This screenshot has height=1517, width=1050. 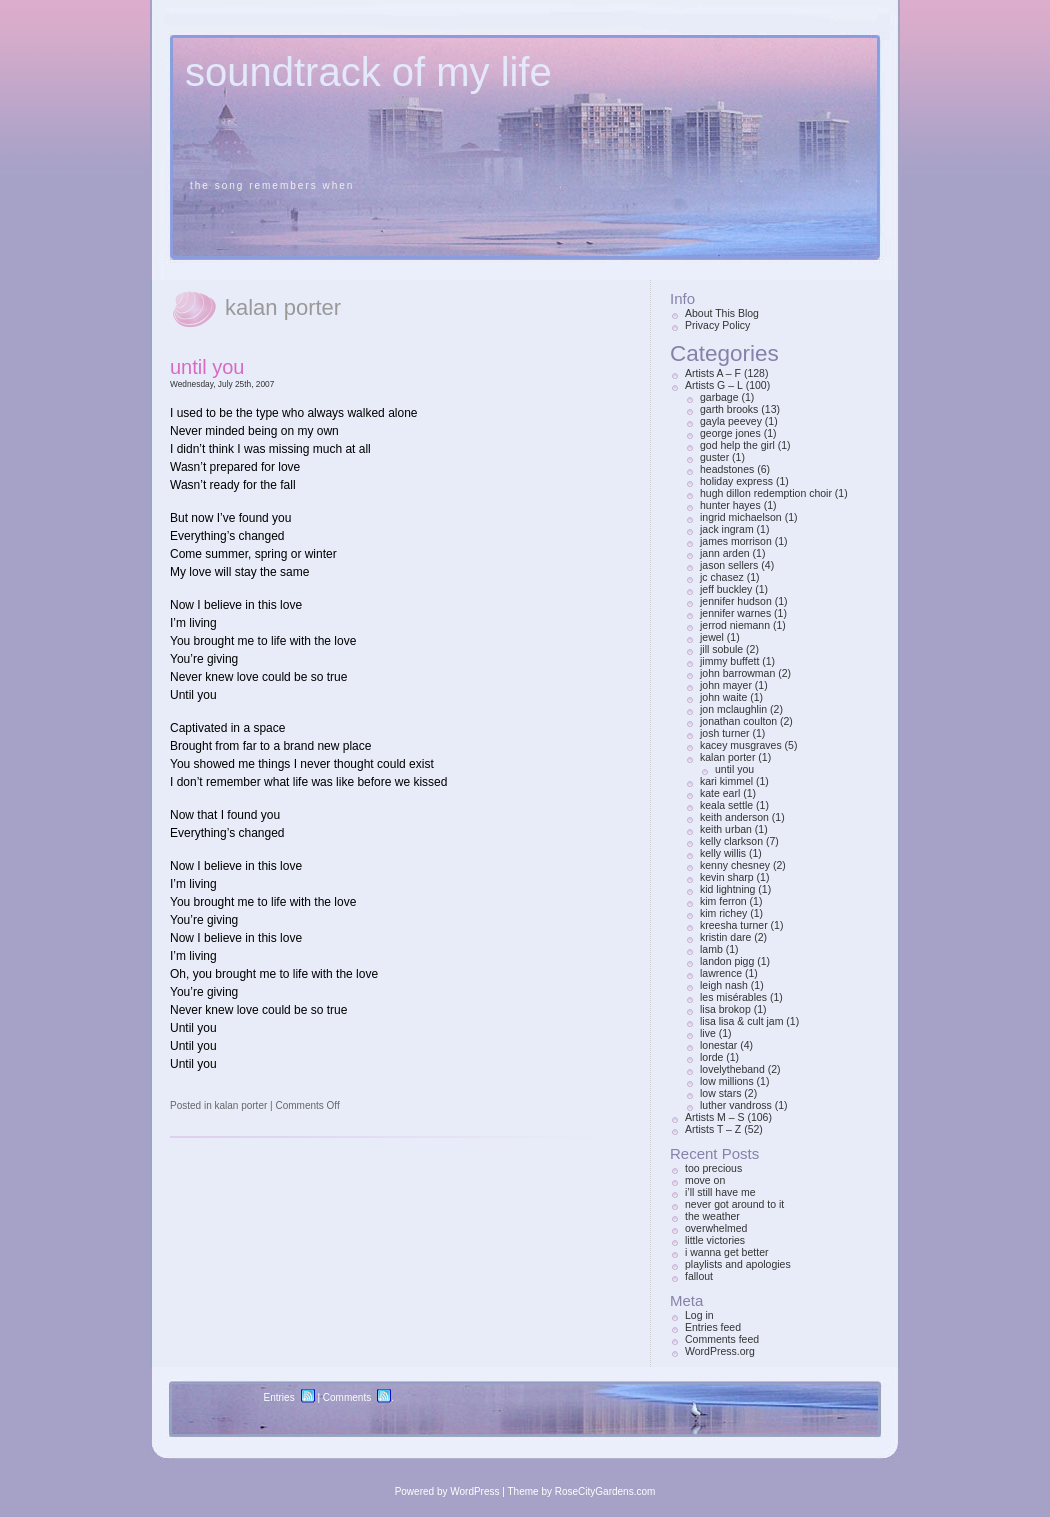 I want to click on john barrowman, so click(x=737, y=673).